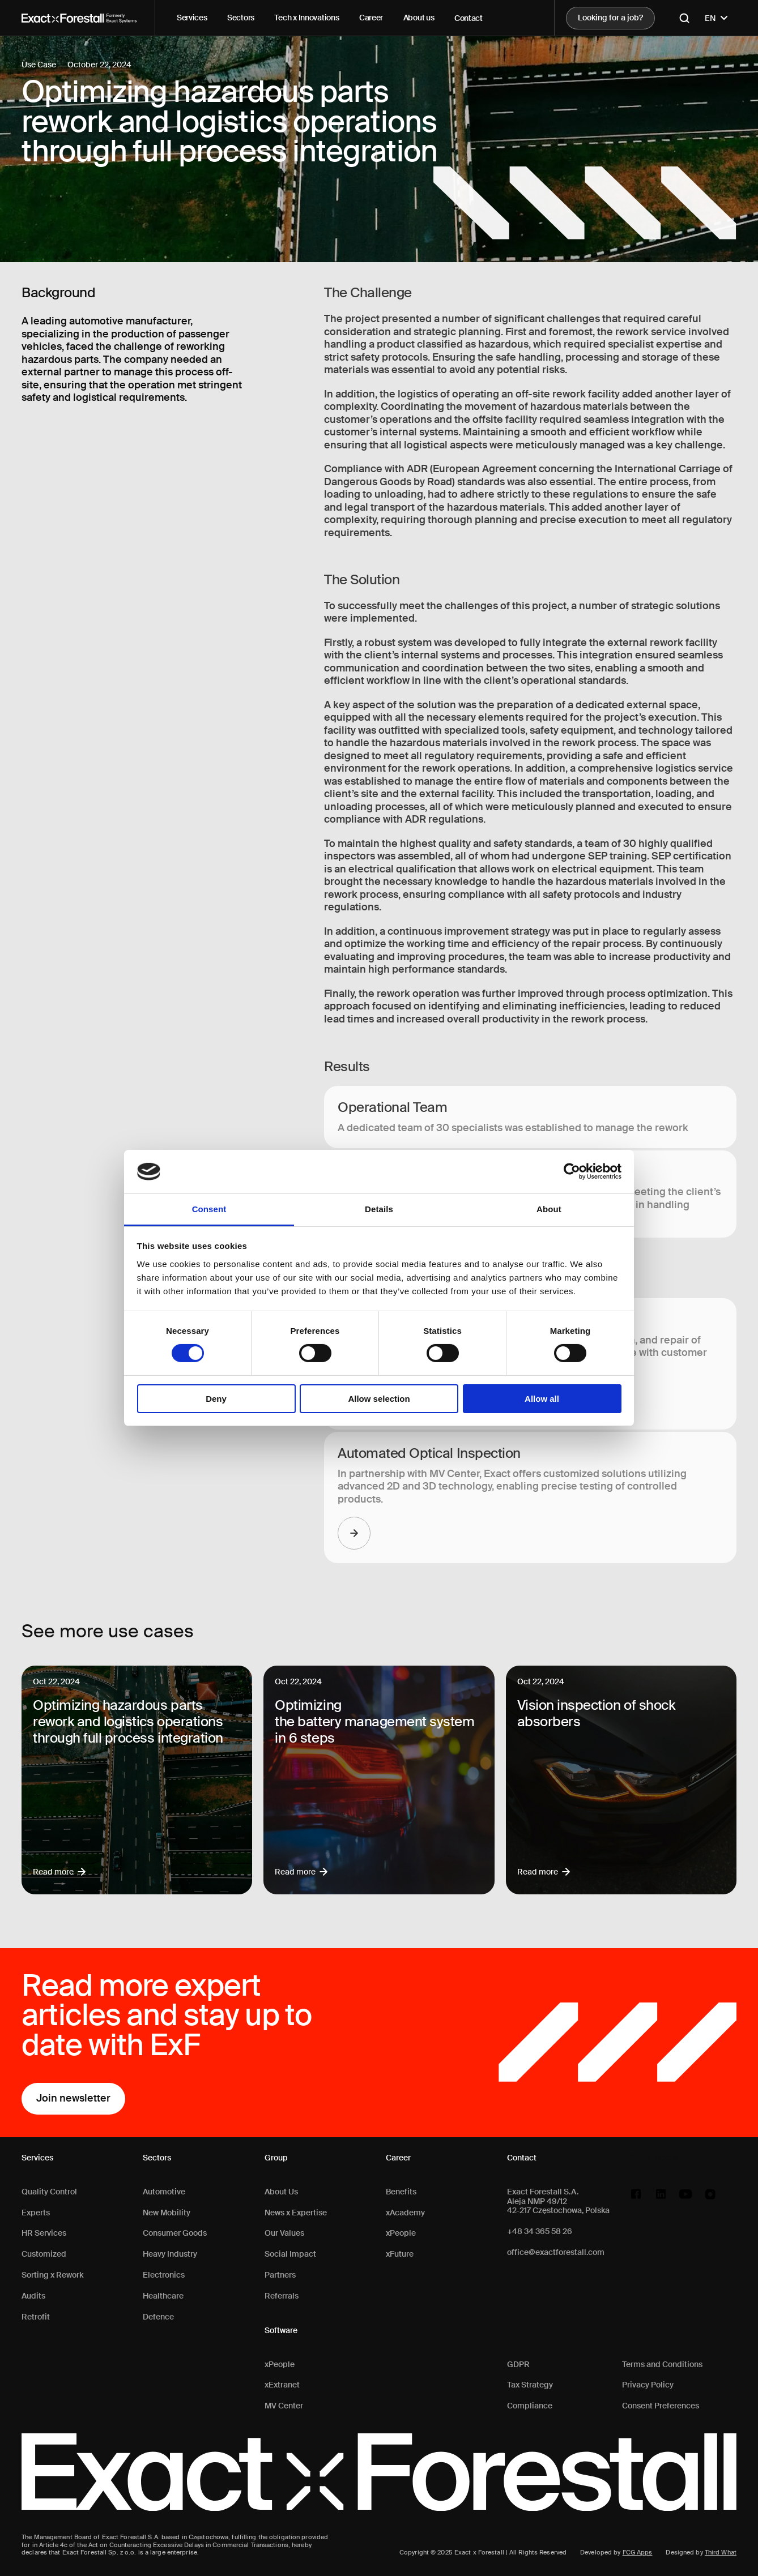 The image size is (758, 2576). I want to click on Details [tab], so click(379, 1209).